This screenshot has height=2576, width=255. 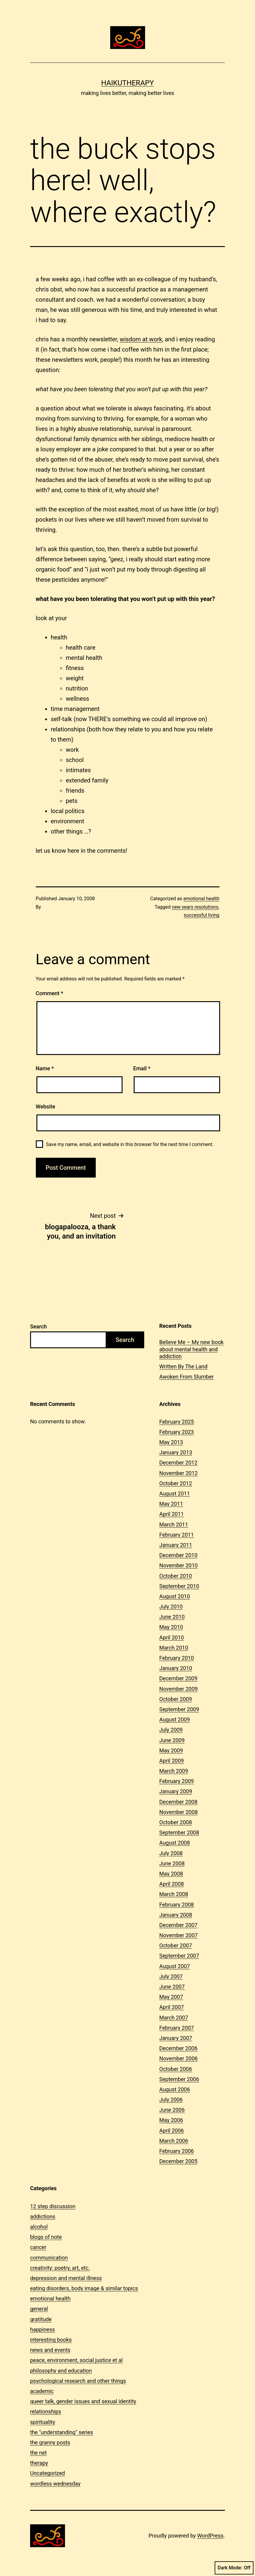 What do you see at coordinates (175, 1945) in the screenshot?
I see `October 2007` at bounding box center [175, 1945].